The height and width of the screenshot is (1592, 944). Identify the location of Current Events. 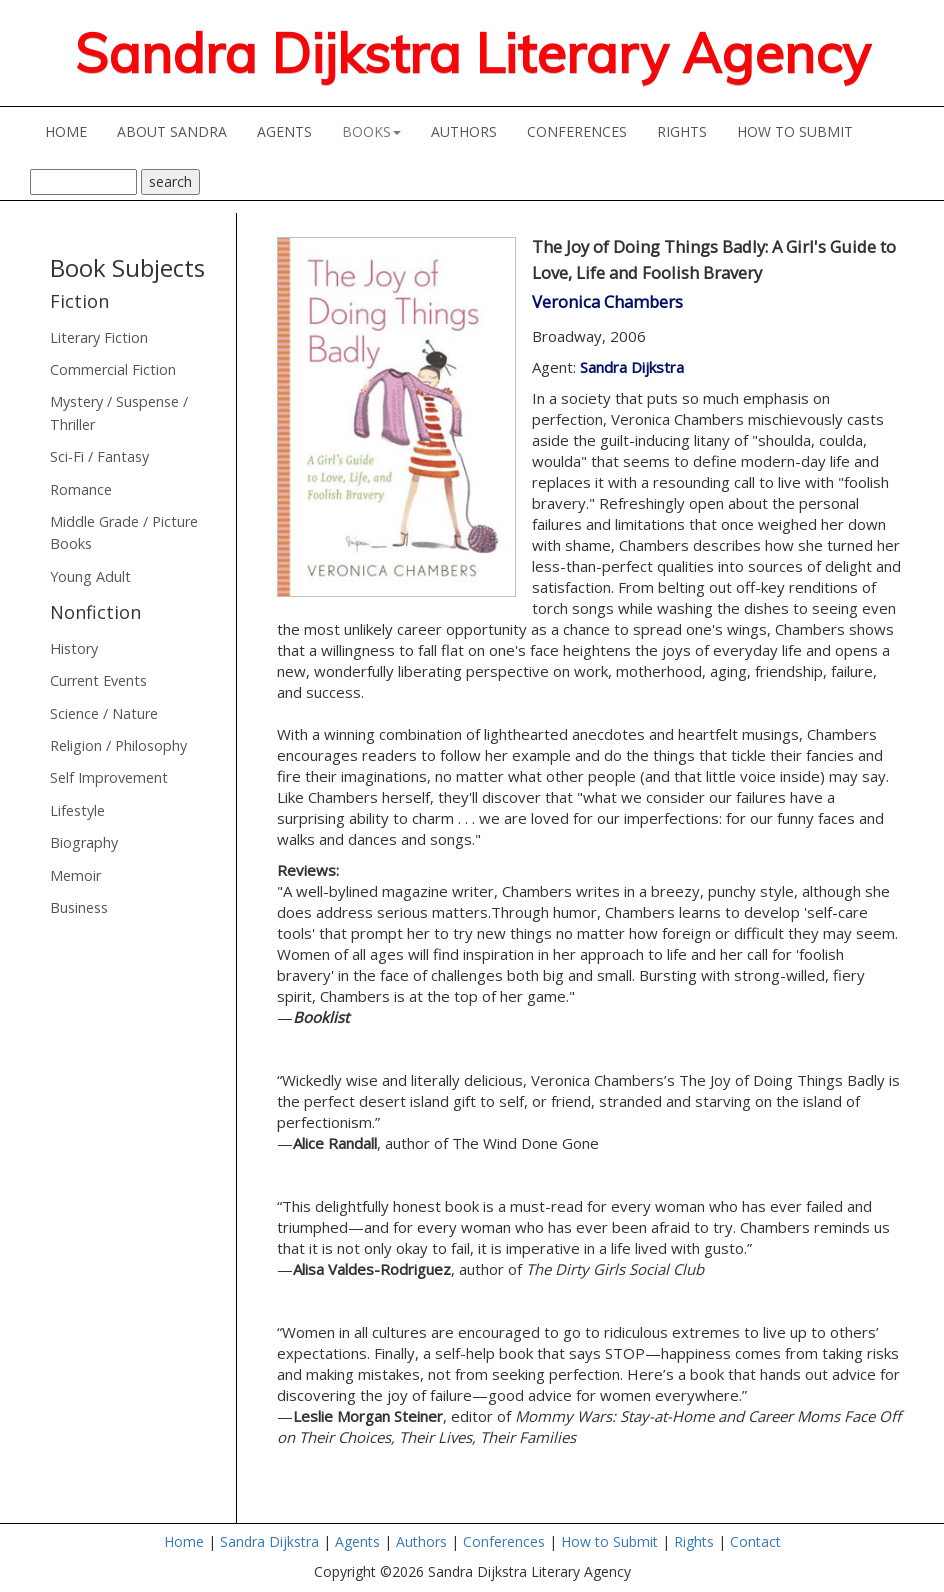
(98, 680).